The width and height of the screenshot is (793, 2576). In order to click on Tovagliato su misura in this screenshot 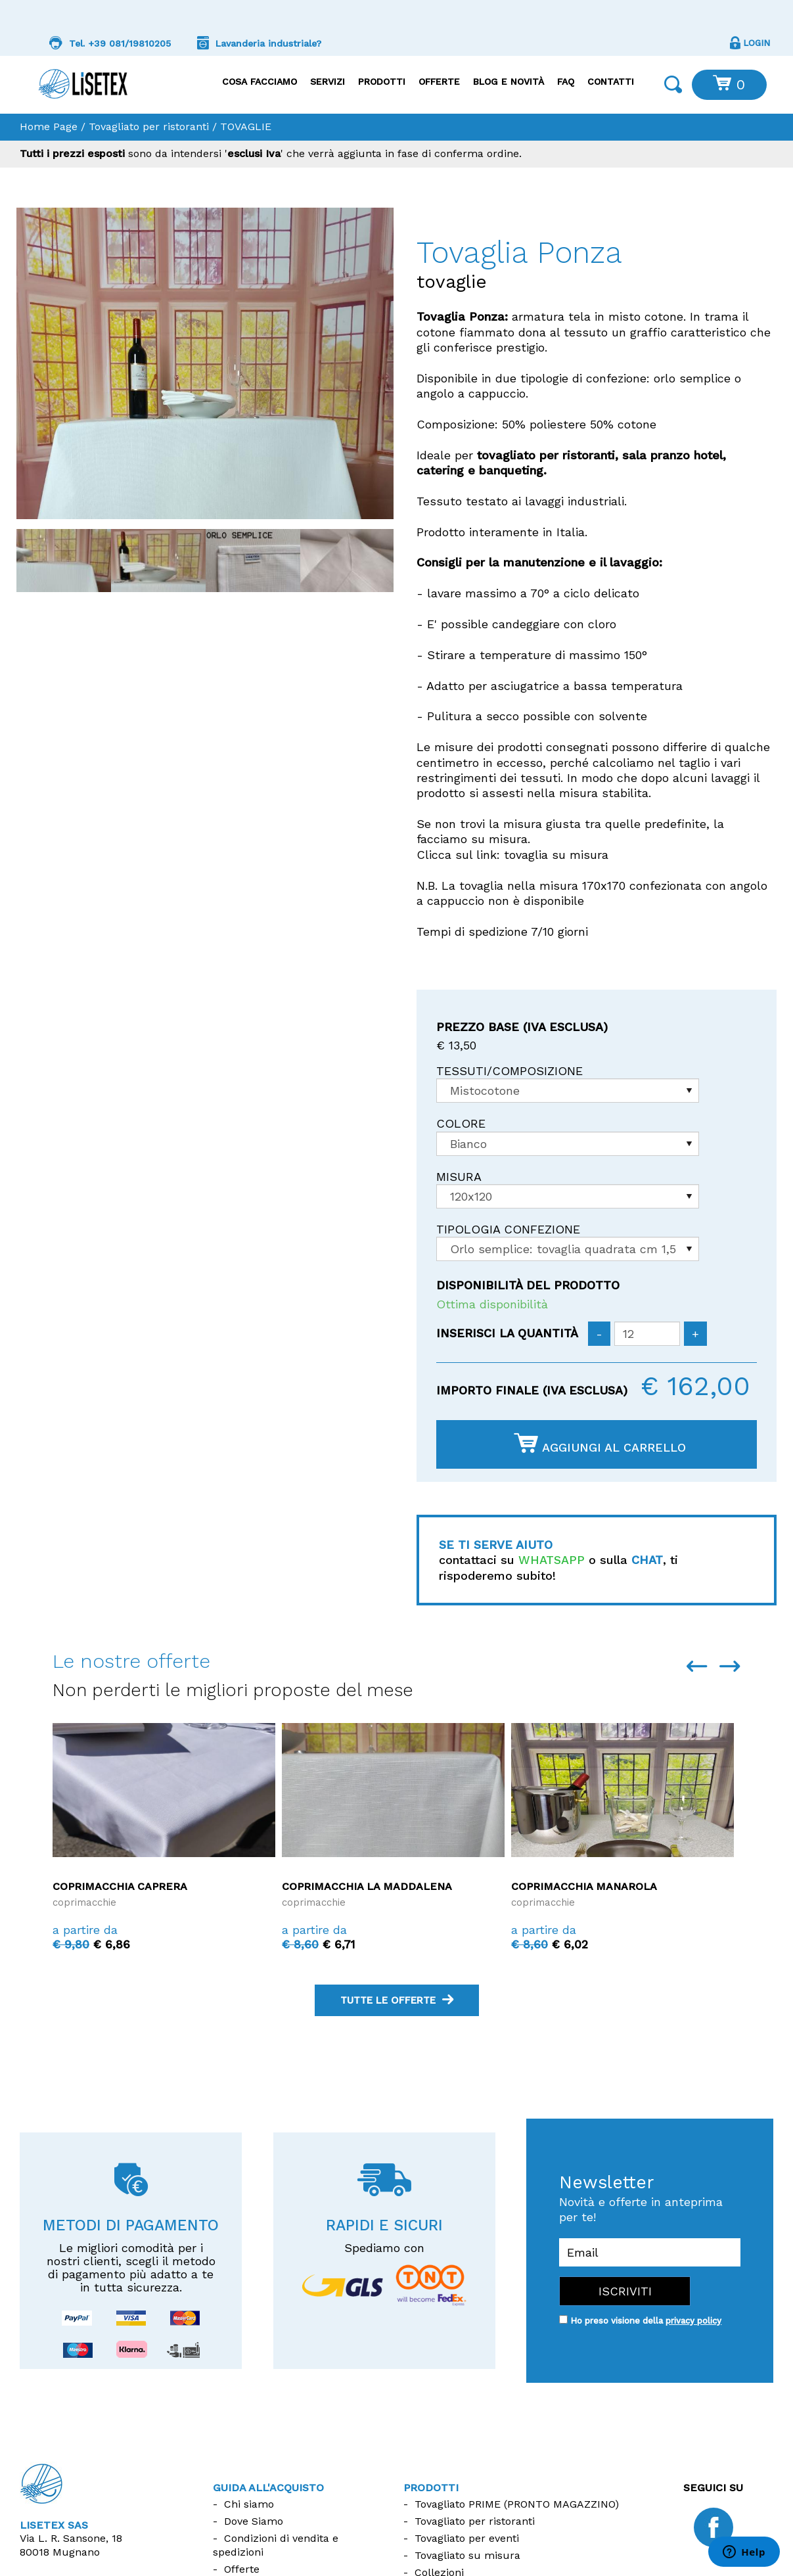, I will do `click(467, 2555)`.